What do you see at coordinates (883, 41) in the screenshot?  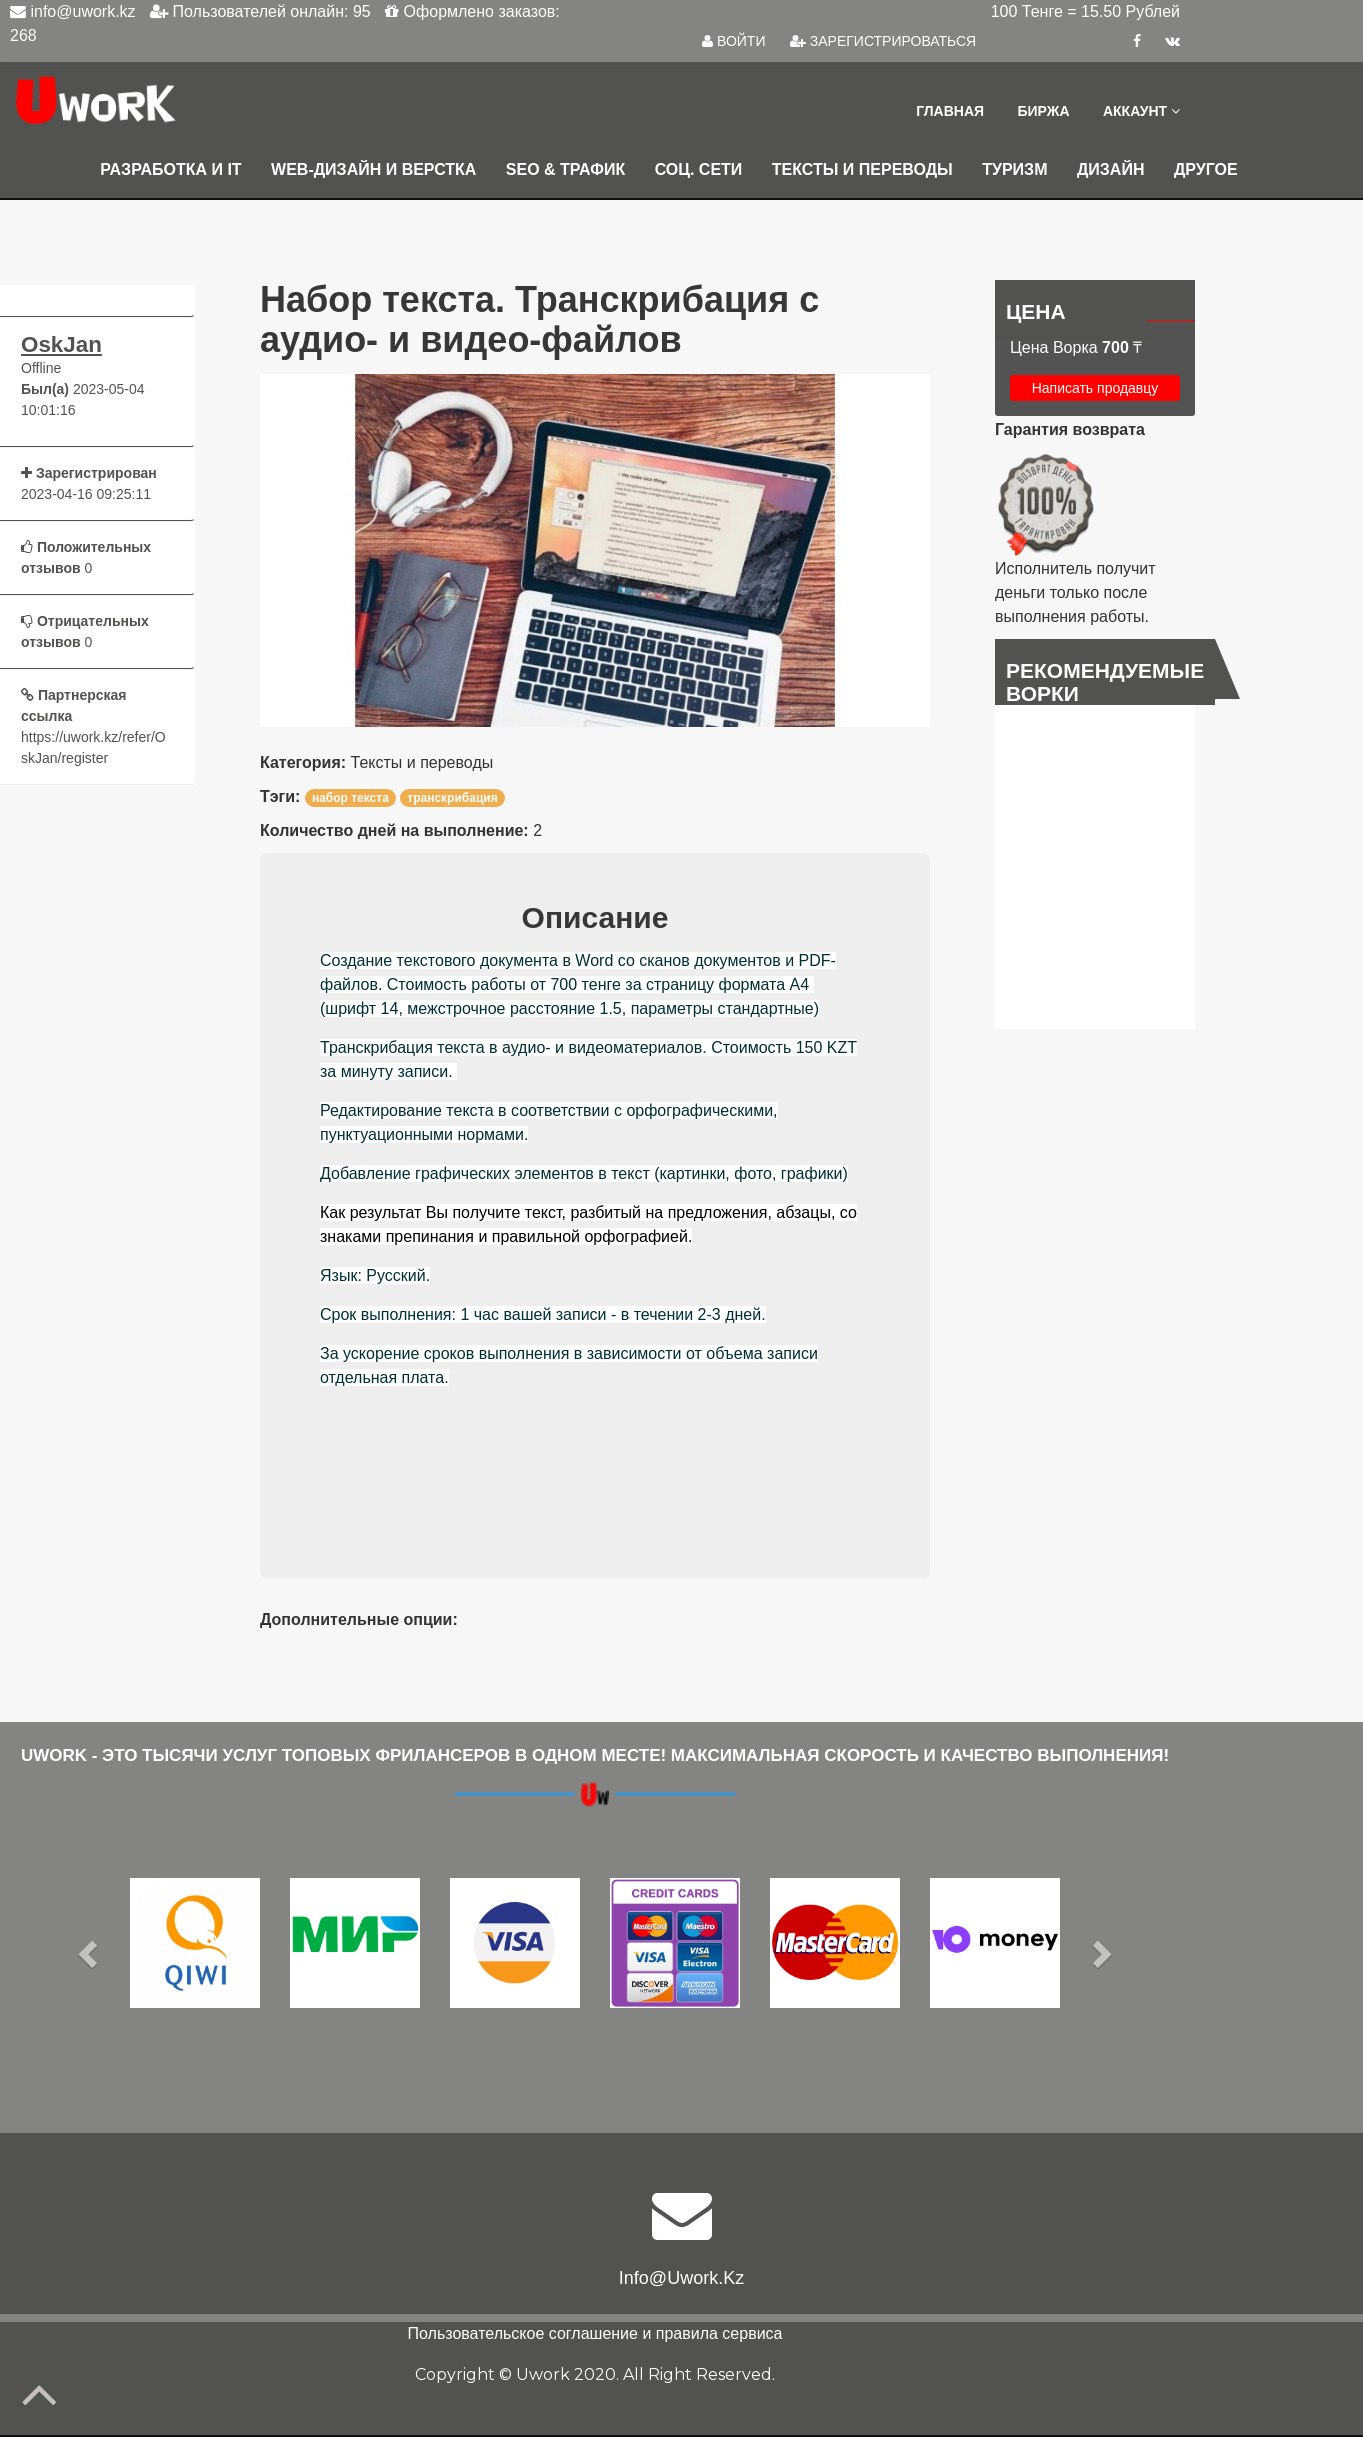 I see `ЗАРЕГИСТРИРОВАТЬСЯ` at bounding box center [883, 41].